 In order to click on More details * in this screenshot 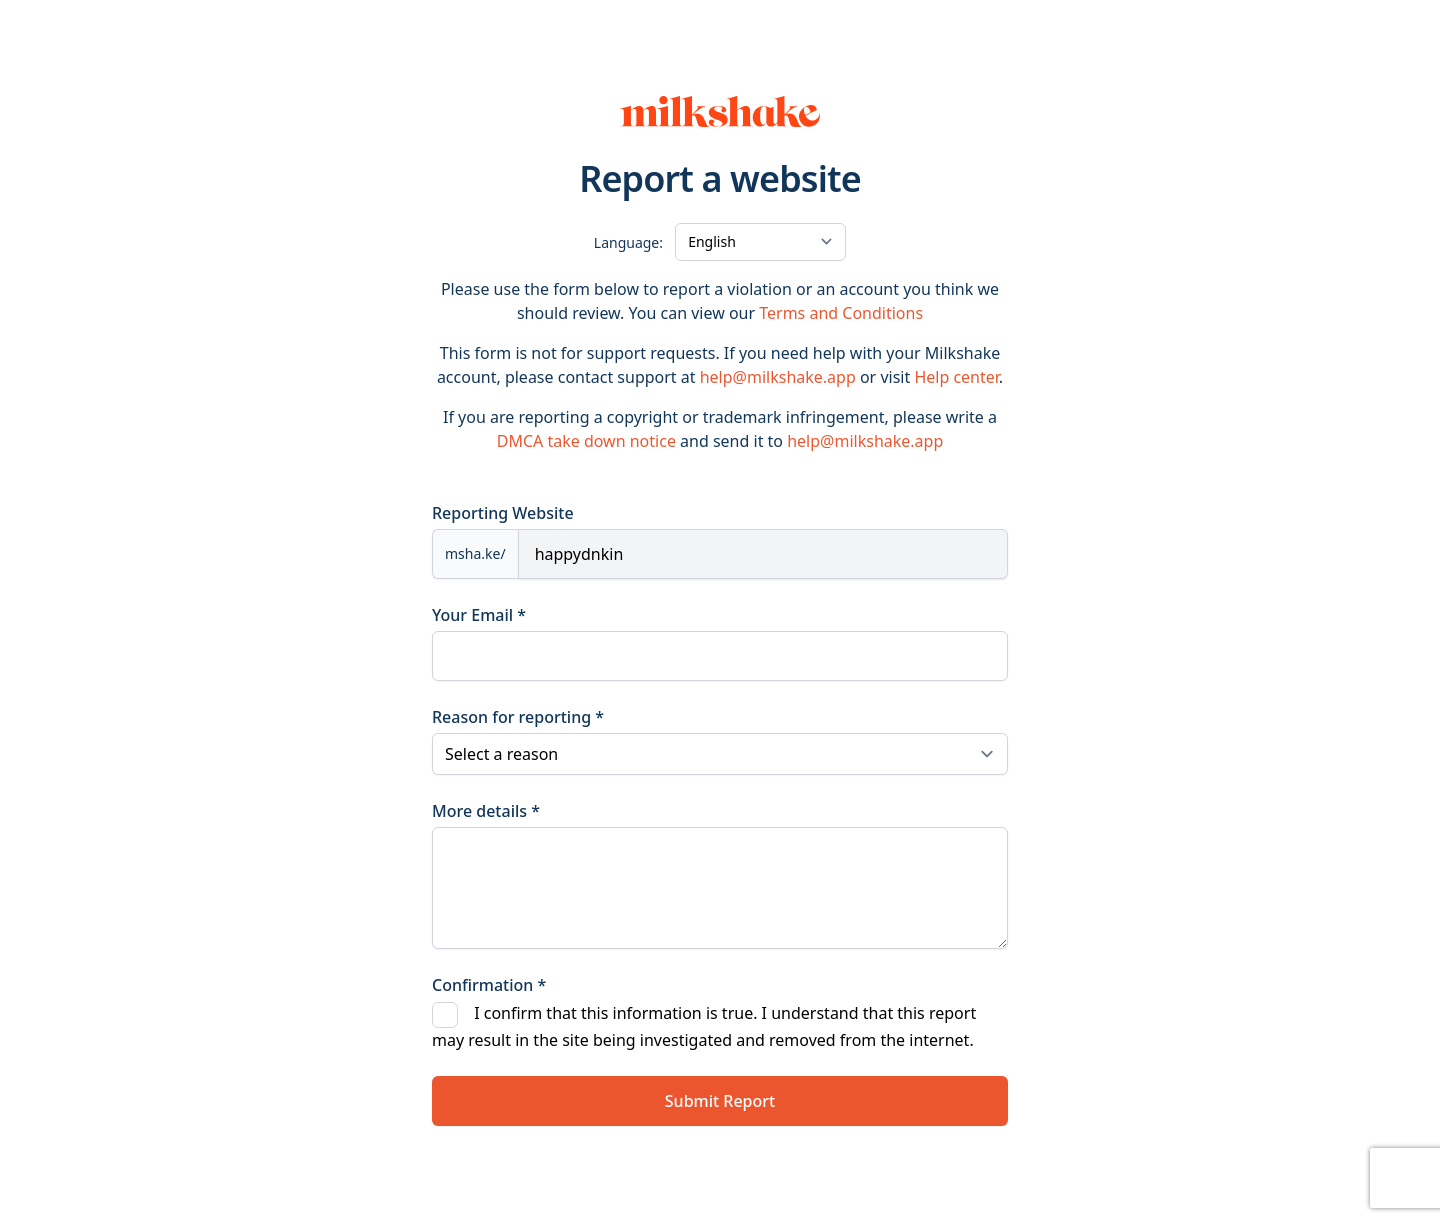, I will do `click(486, 811)`.